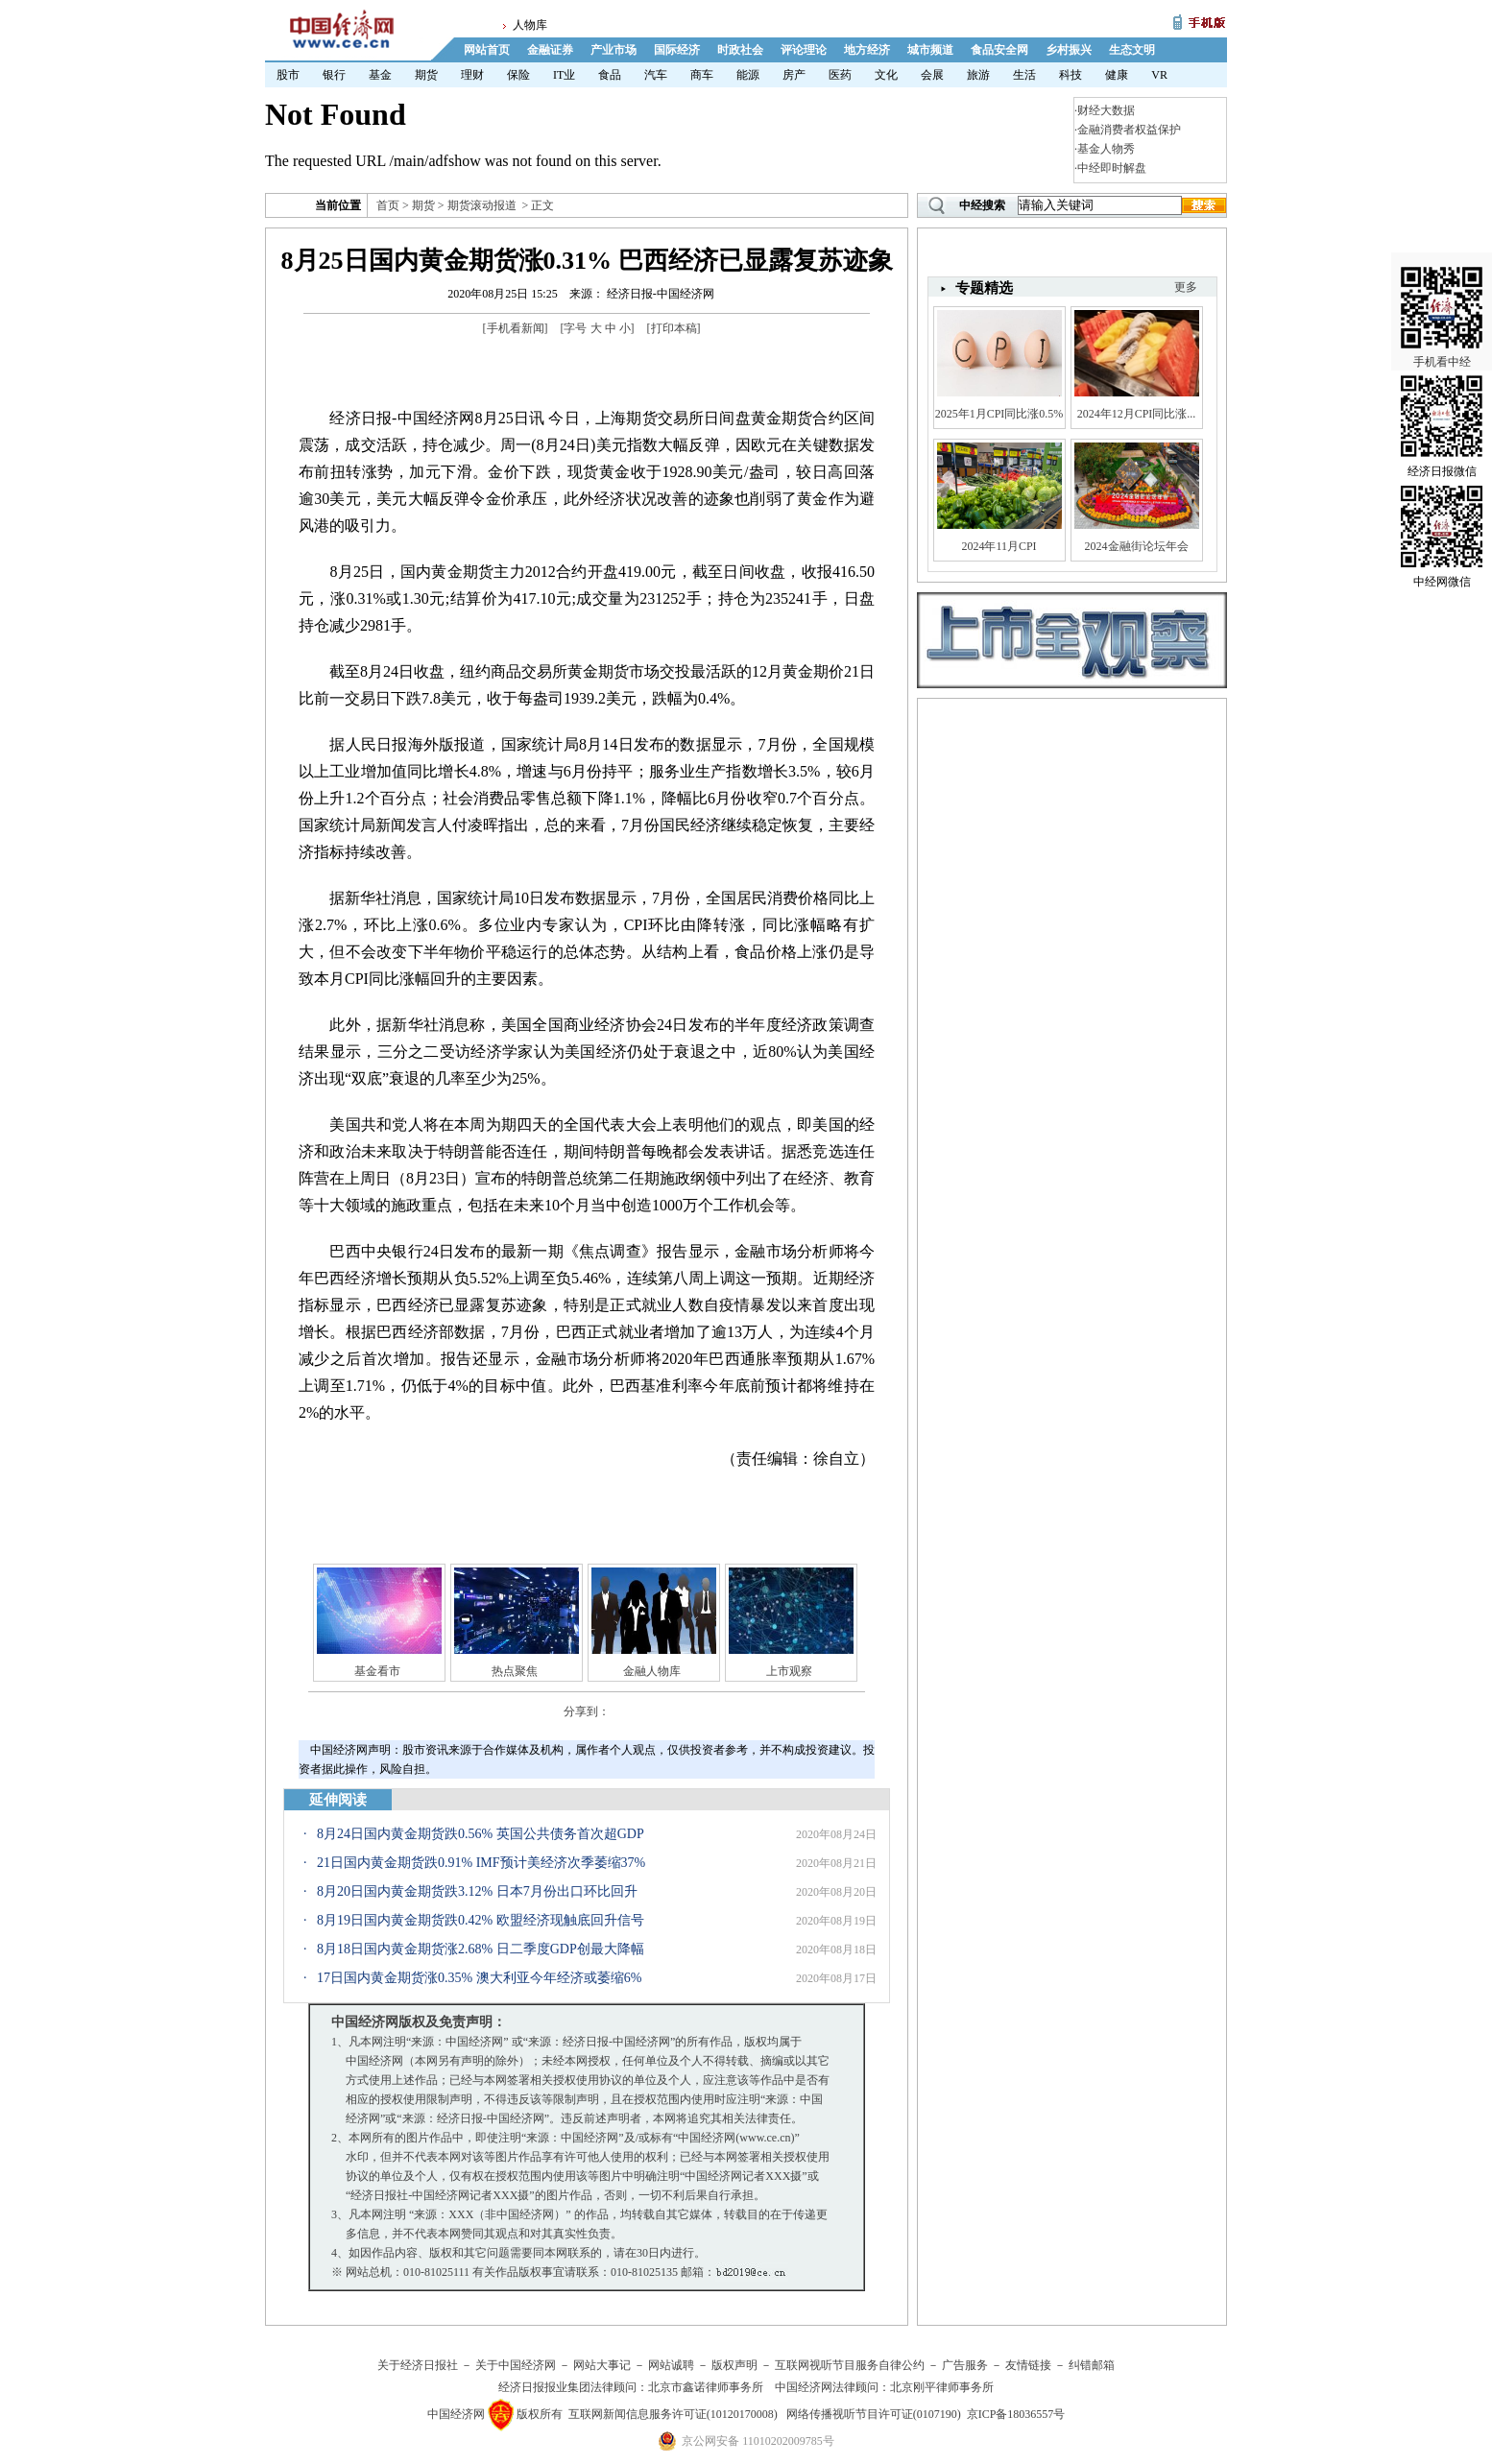 Image resolution: width=1492 pixels, height=2464 pixels. Describe the element at coordinates (518, 75) in the screenshot. I see `保险` at that location.